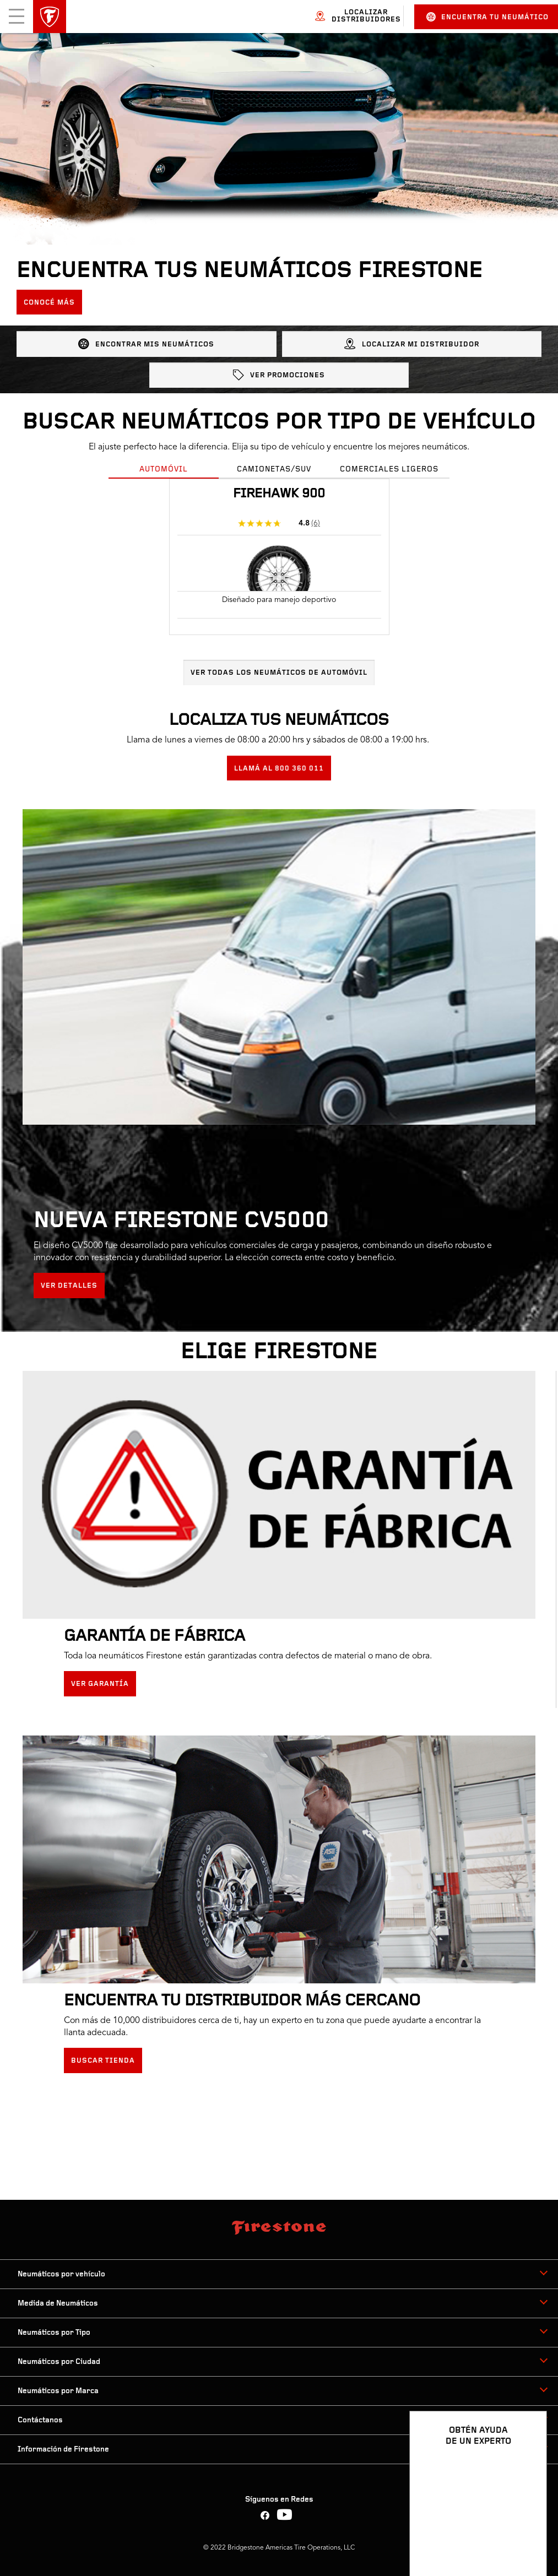  What do you see at coordinates (274, 469) in the screenshot?
I see `Camionetas/SUV [tab]` at bounding box center [274, 469].